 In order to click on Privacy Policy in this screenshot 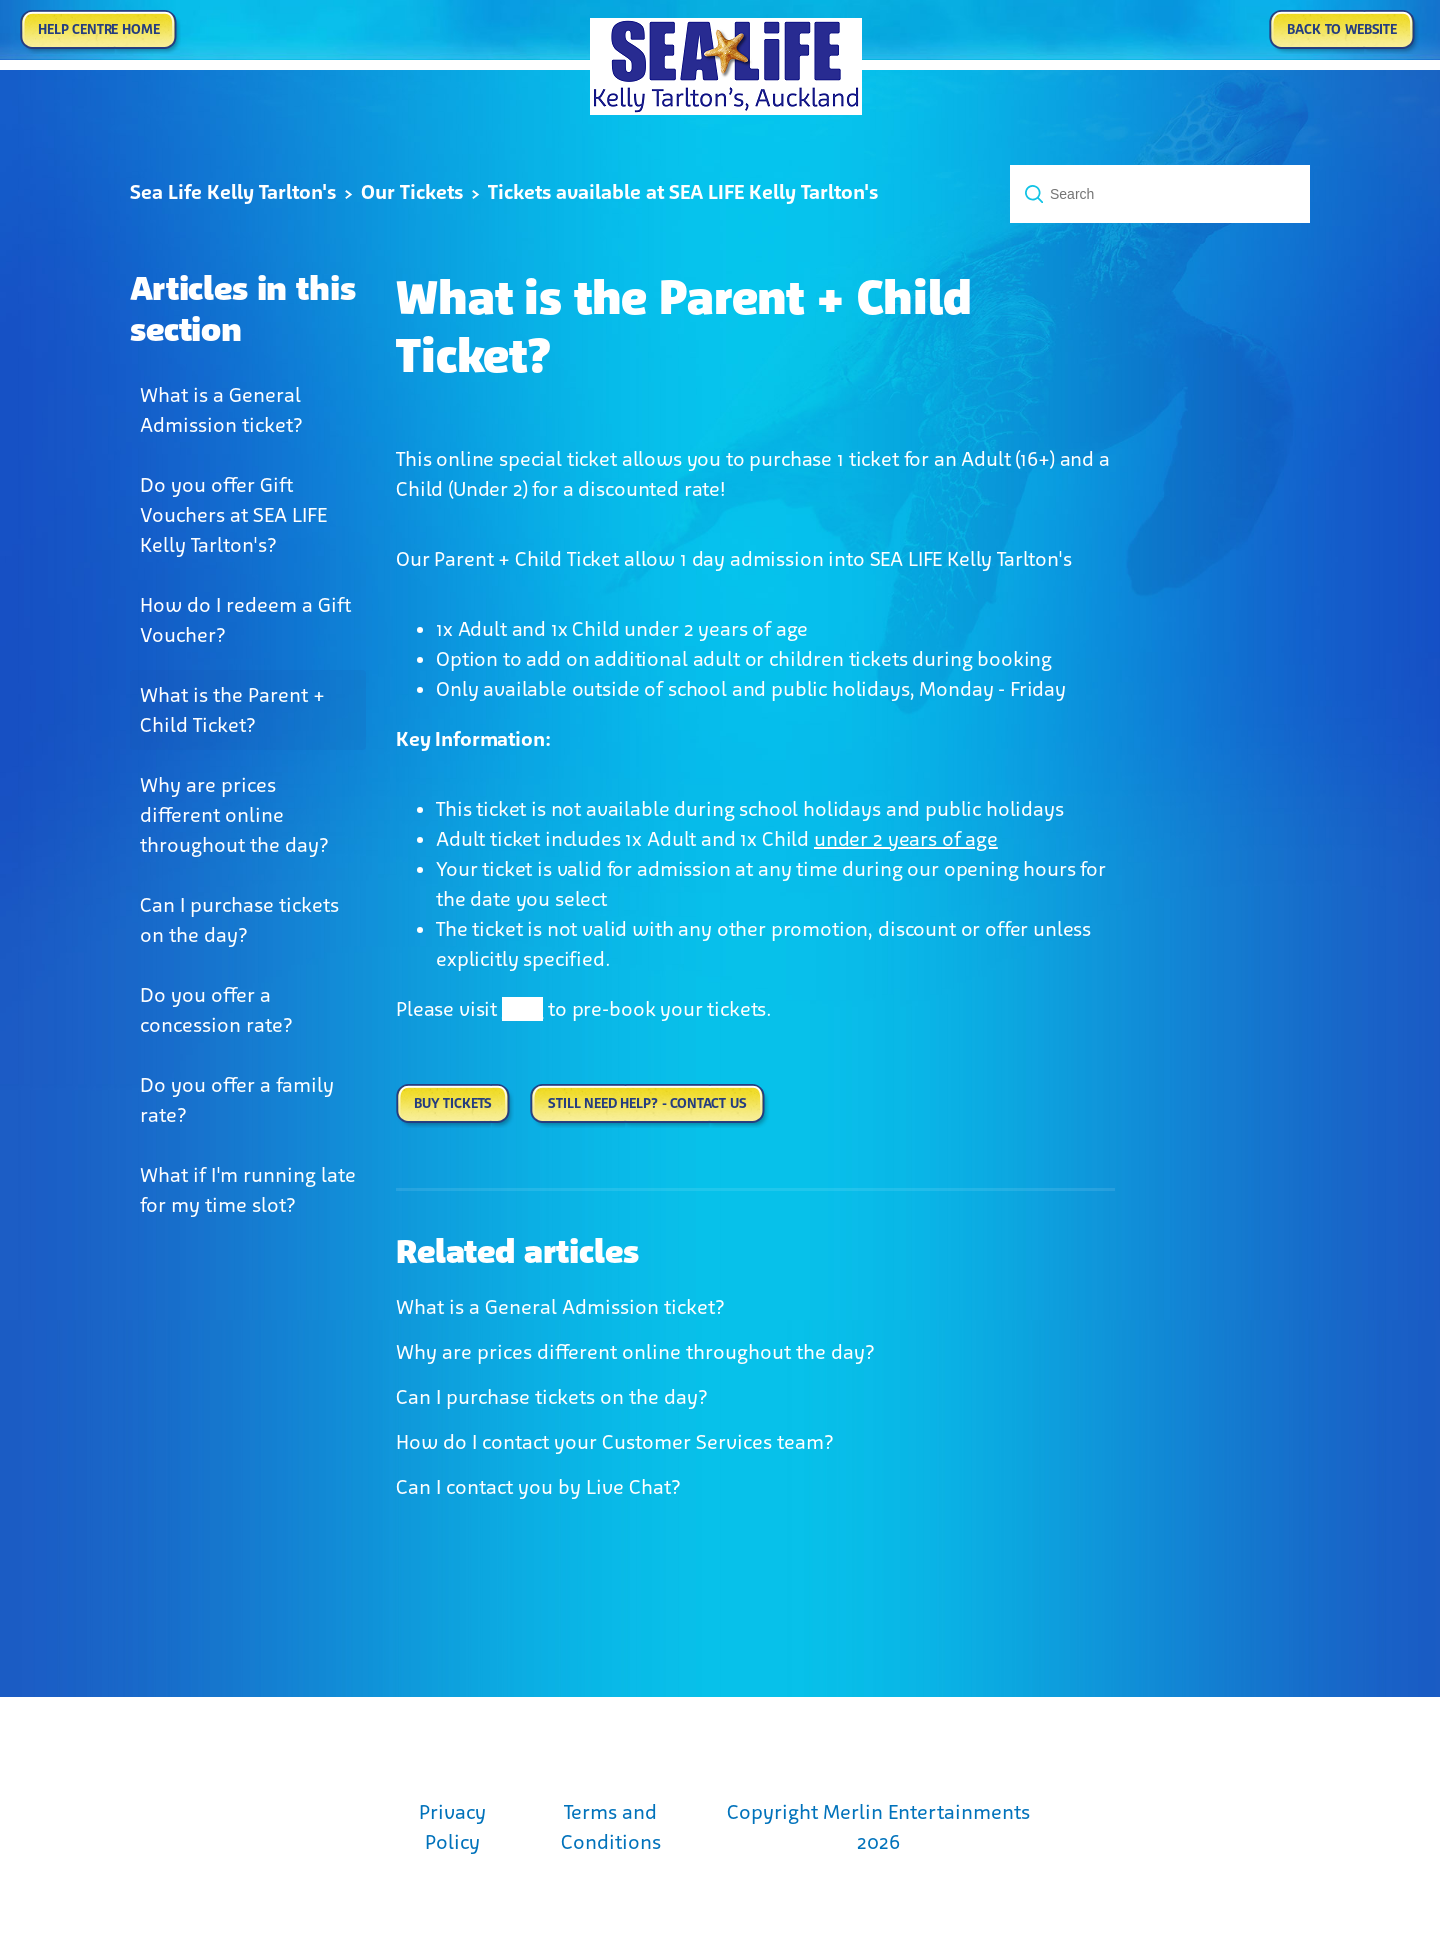, I will do `click(452, 1827)`.